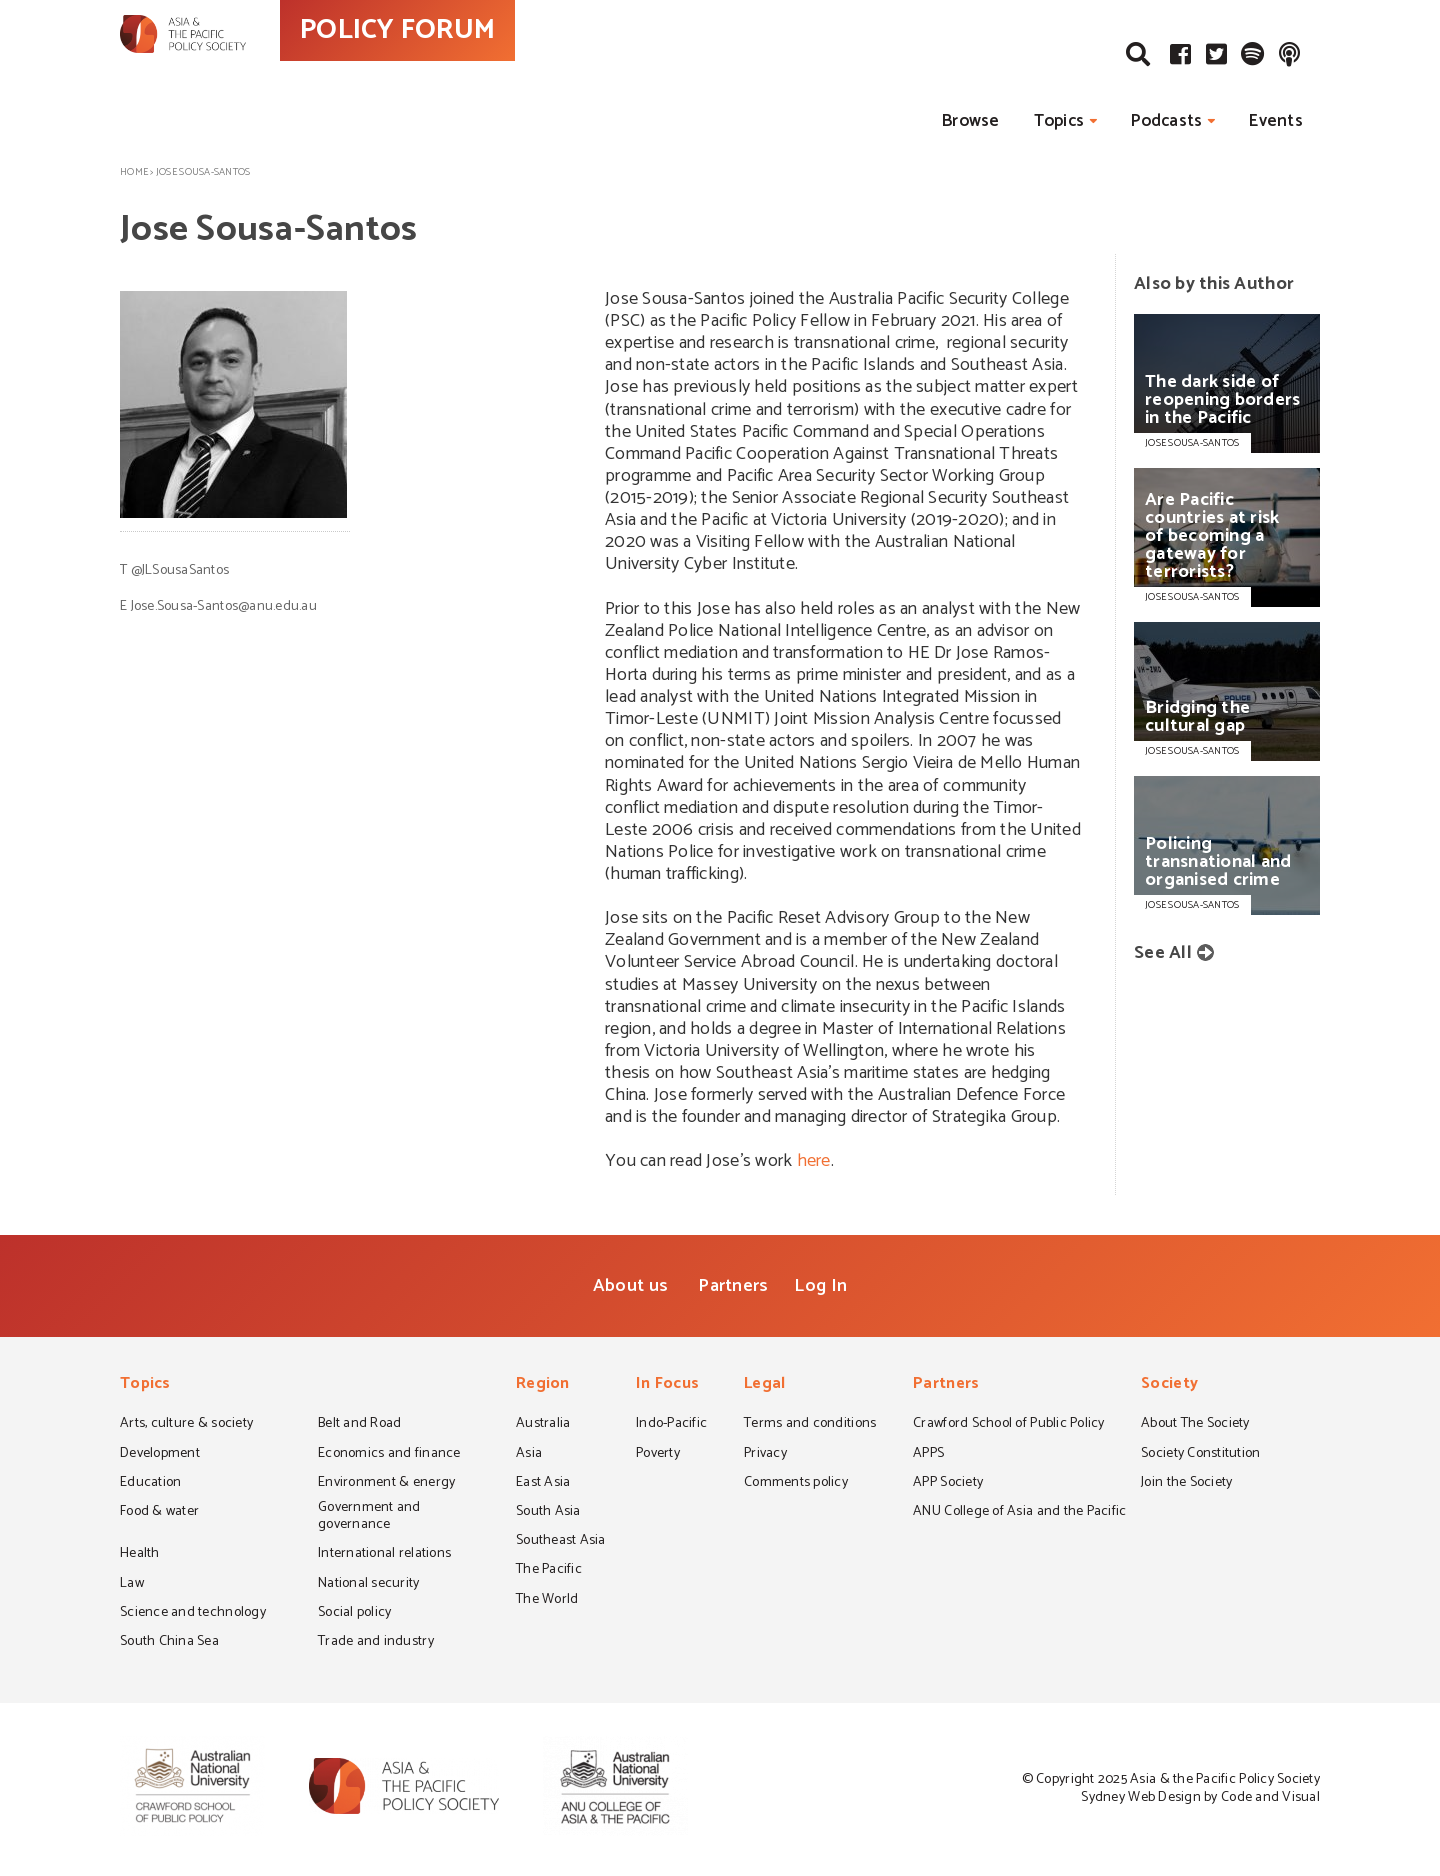  I want to click on Economics and finance, so click(389, 1455).